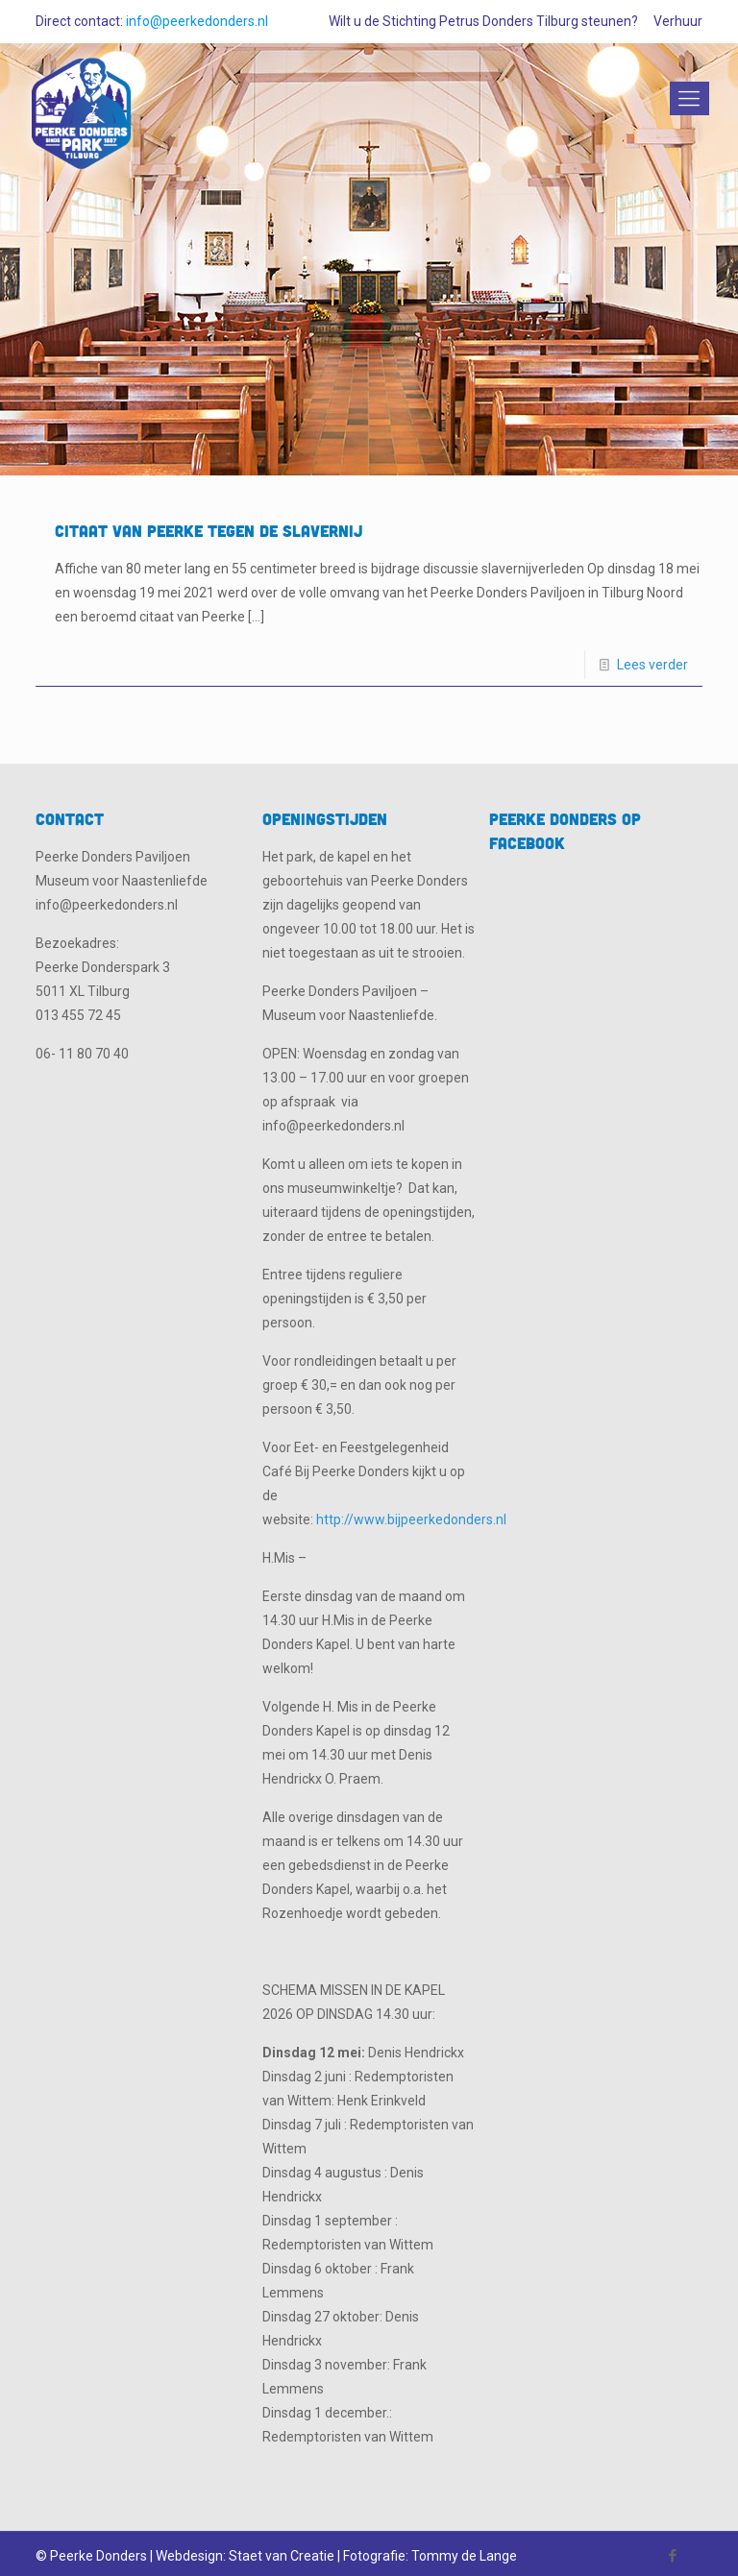 The width and height of the screenshot is (738, 2576). Describe the element at coordinates (677, 21) in the screenshot. I see `Verhuur` at that location.